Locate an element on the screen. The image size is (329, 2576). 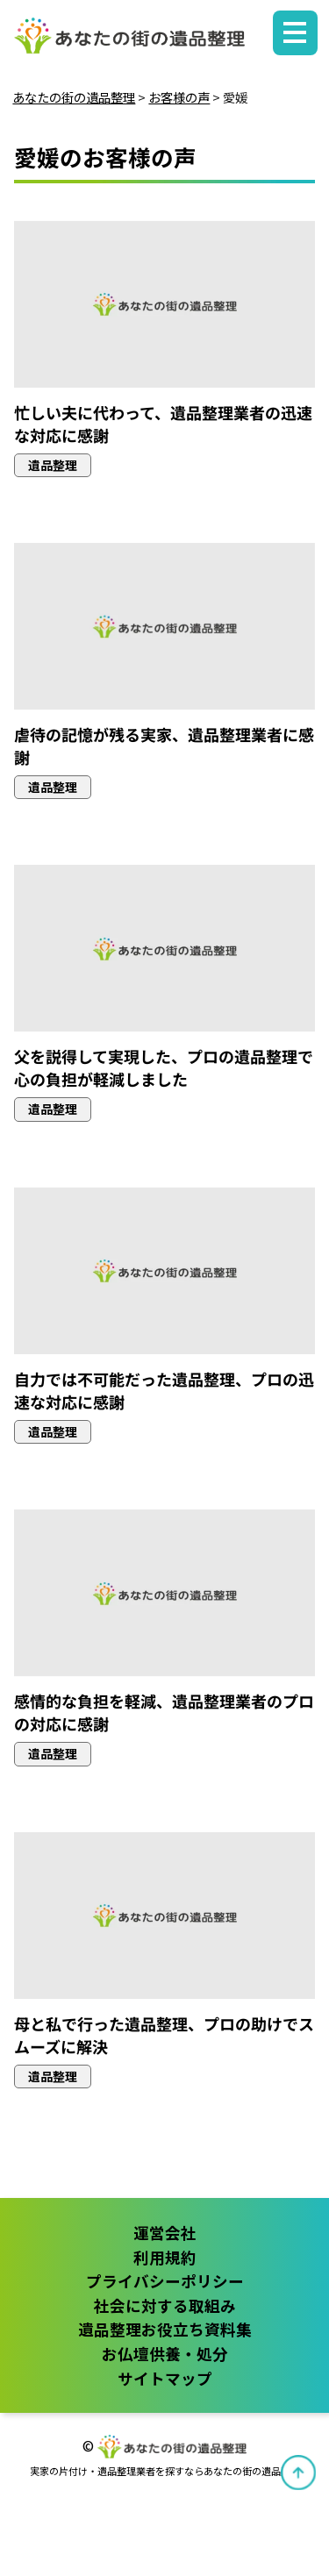
運営会社 is located at coordinates (165, 2233).